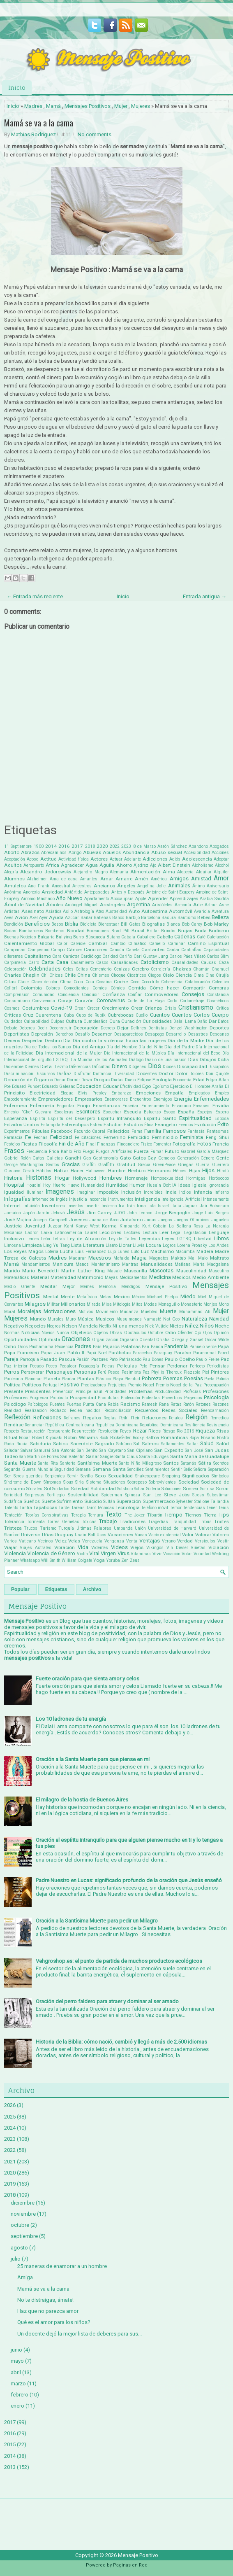  I want to click on Tenis, so click(223, 1507).